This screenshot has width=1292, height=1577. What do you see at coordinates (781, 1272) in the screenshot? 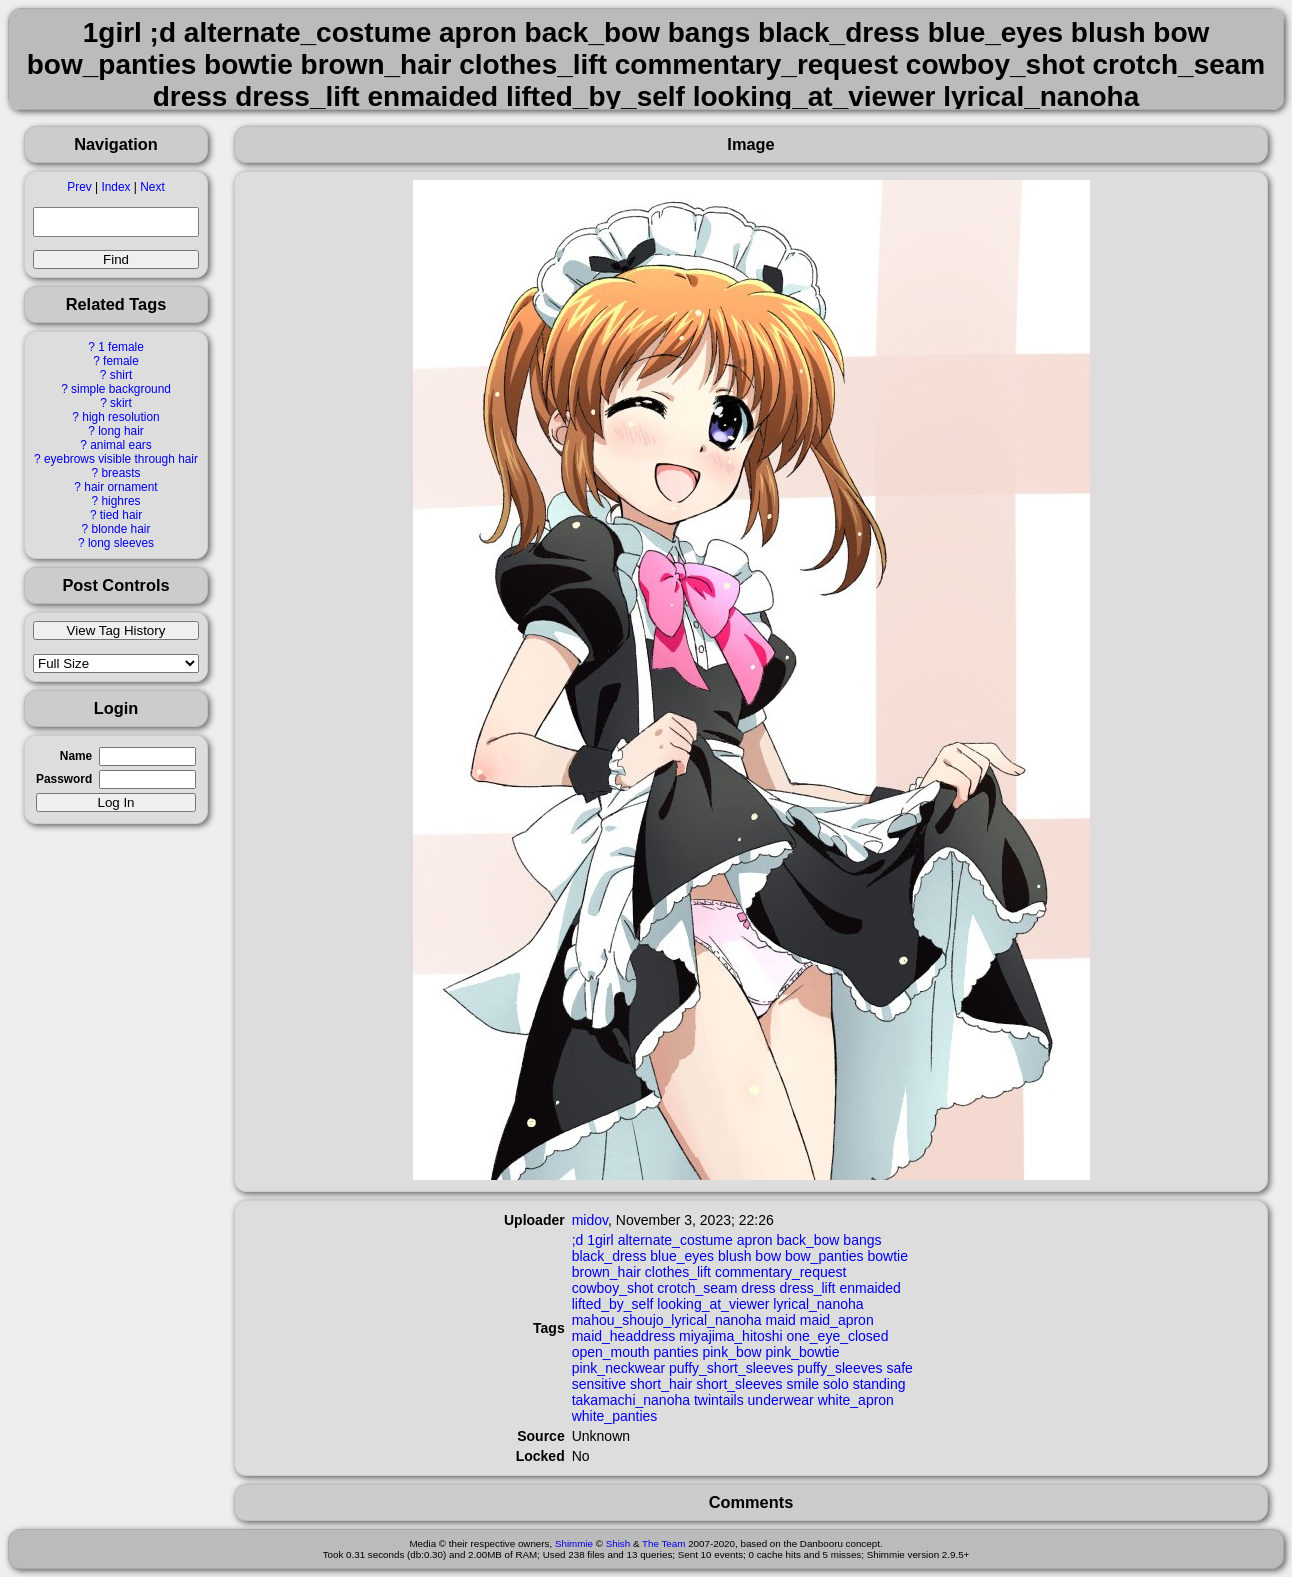
I see `commentary_request` at bounding box center [781, 1272].